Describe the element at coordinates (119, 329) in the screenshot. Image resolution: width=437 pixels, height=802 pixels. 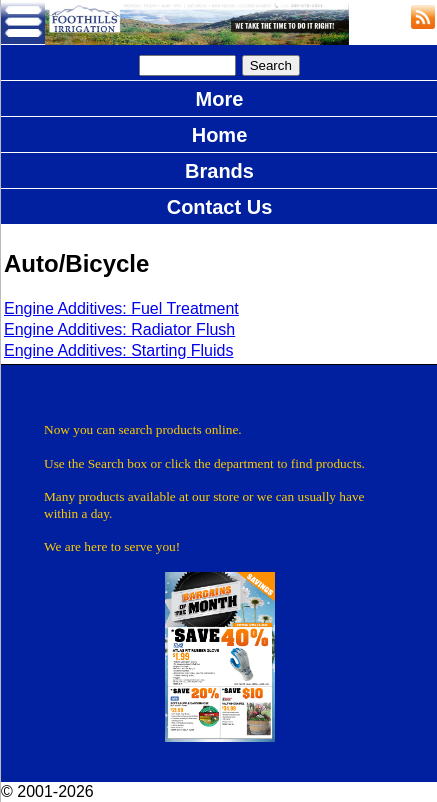
I see `Engine Additives: Radiator Flush` at that location.